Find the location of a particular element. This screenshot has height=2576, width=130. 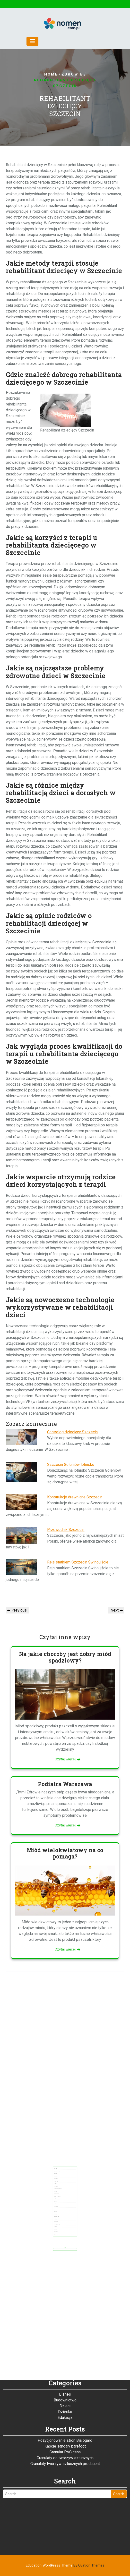

Miód wielokwiatowy na co pomaga? is located at coordinates (65, 1853).